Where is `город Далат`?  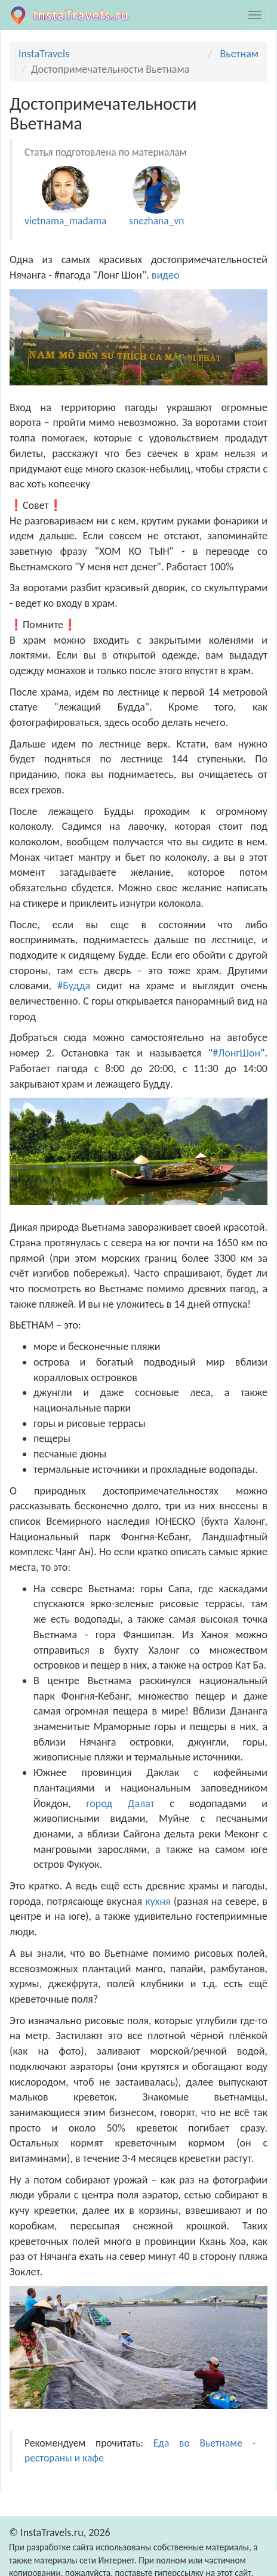 город Далат is located at coordinates (120, 1803).